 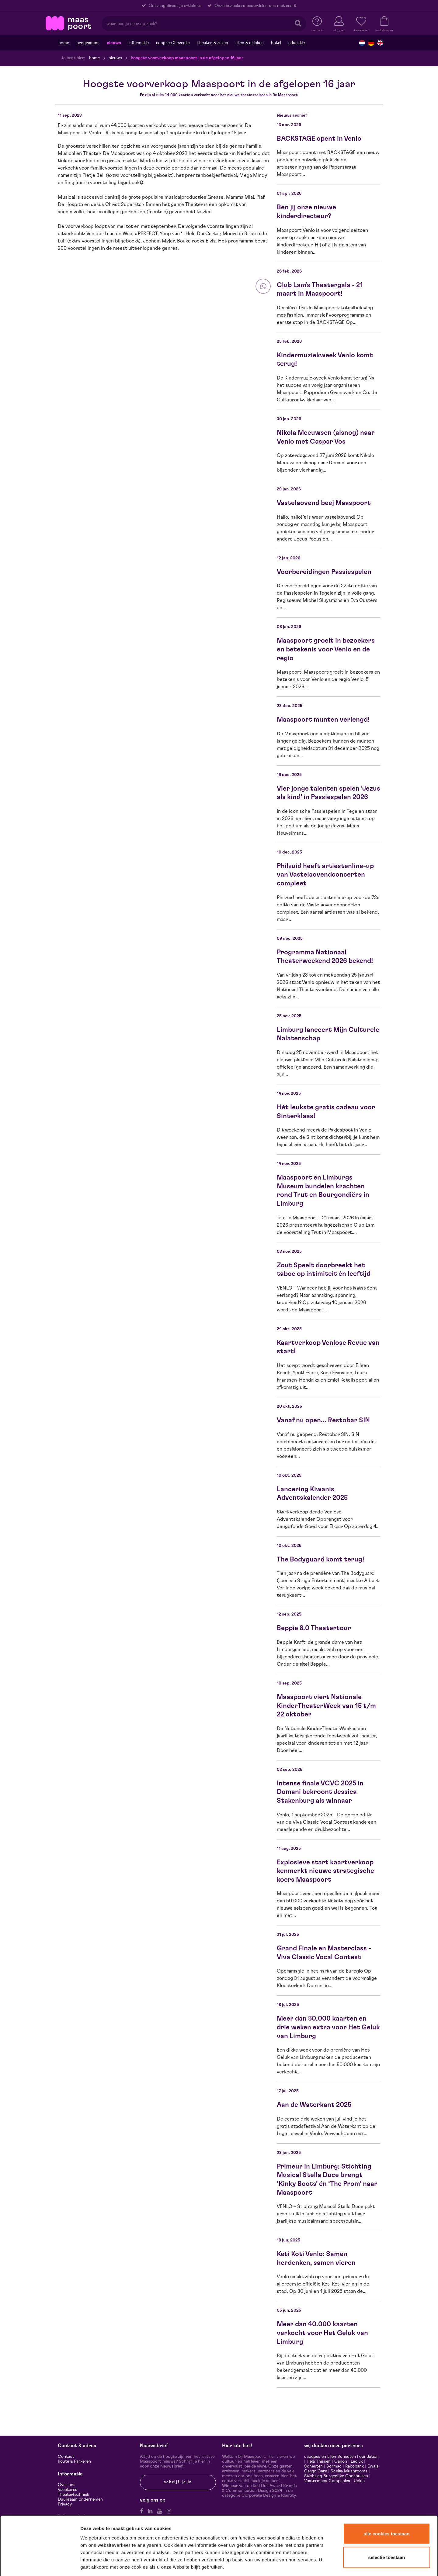 I want to click on Rabobank, so click(x=354, y=2466).